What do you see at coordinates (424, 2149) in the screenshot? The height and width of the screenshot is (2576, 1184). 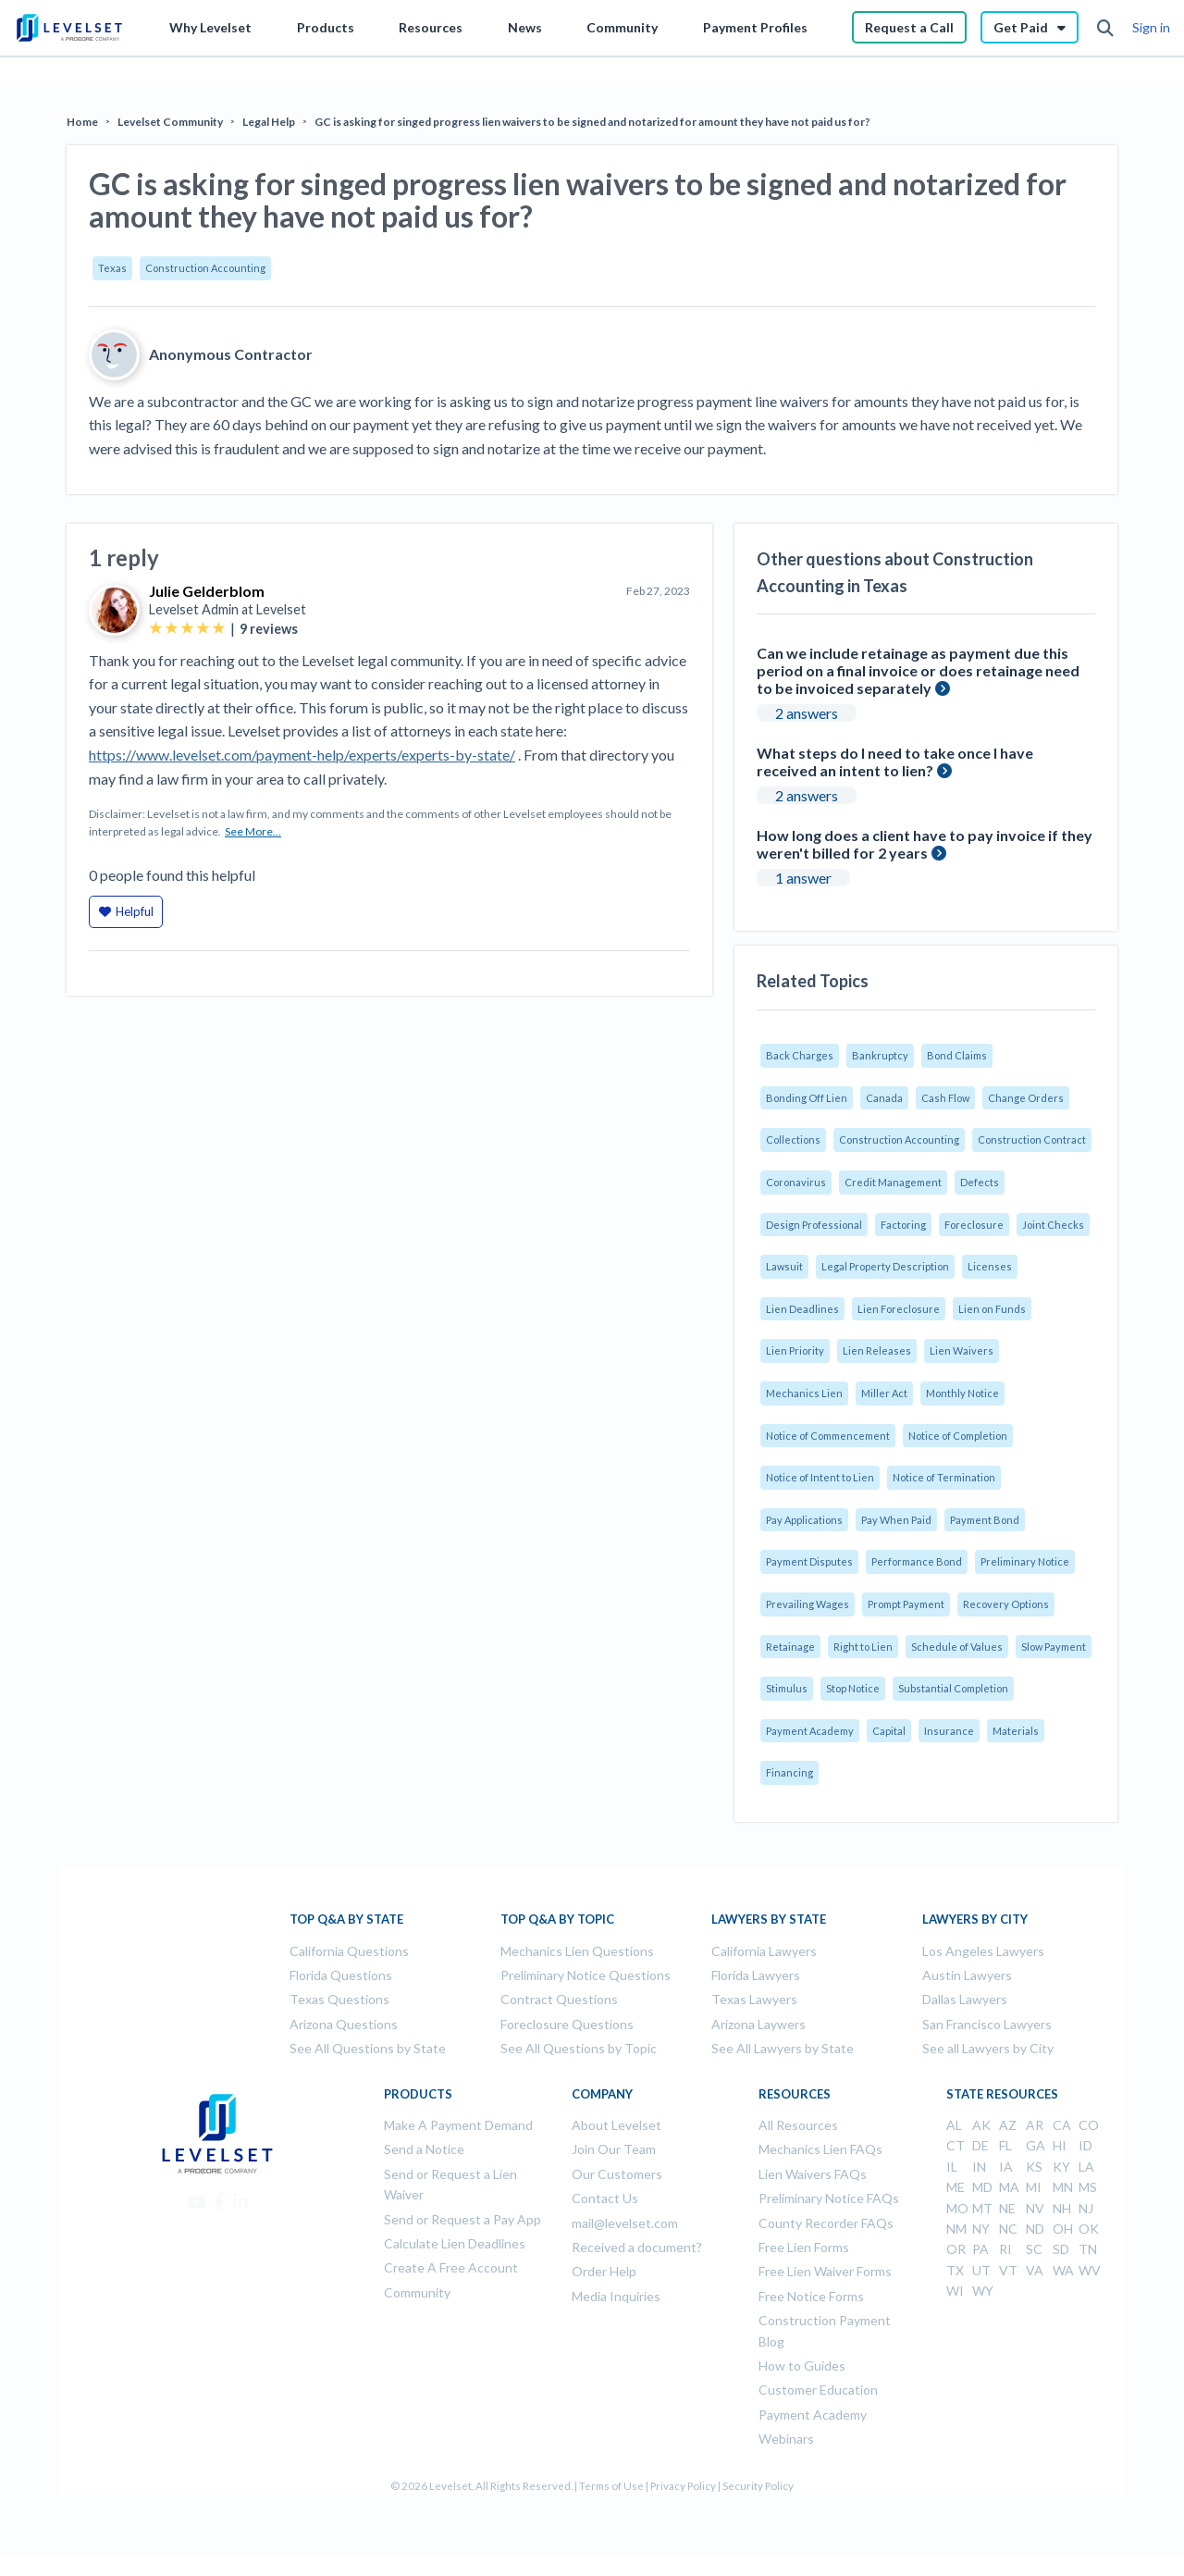 I see `Send a Notice` at bounding box center [424, 2149].